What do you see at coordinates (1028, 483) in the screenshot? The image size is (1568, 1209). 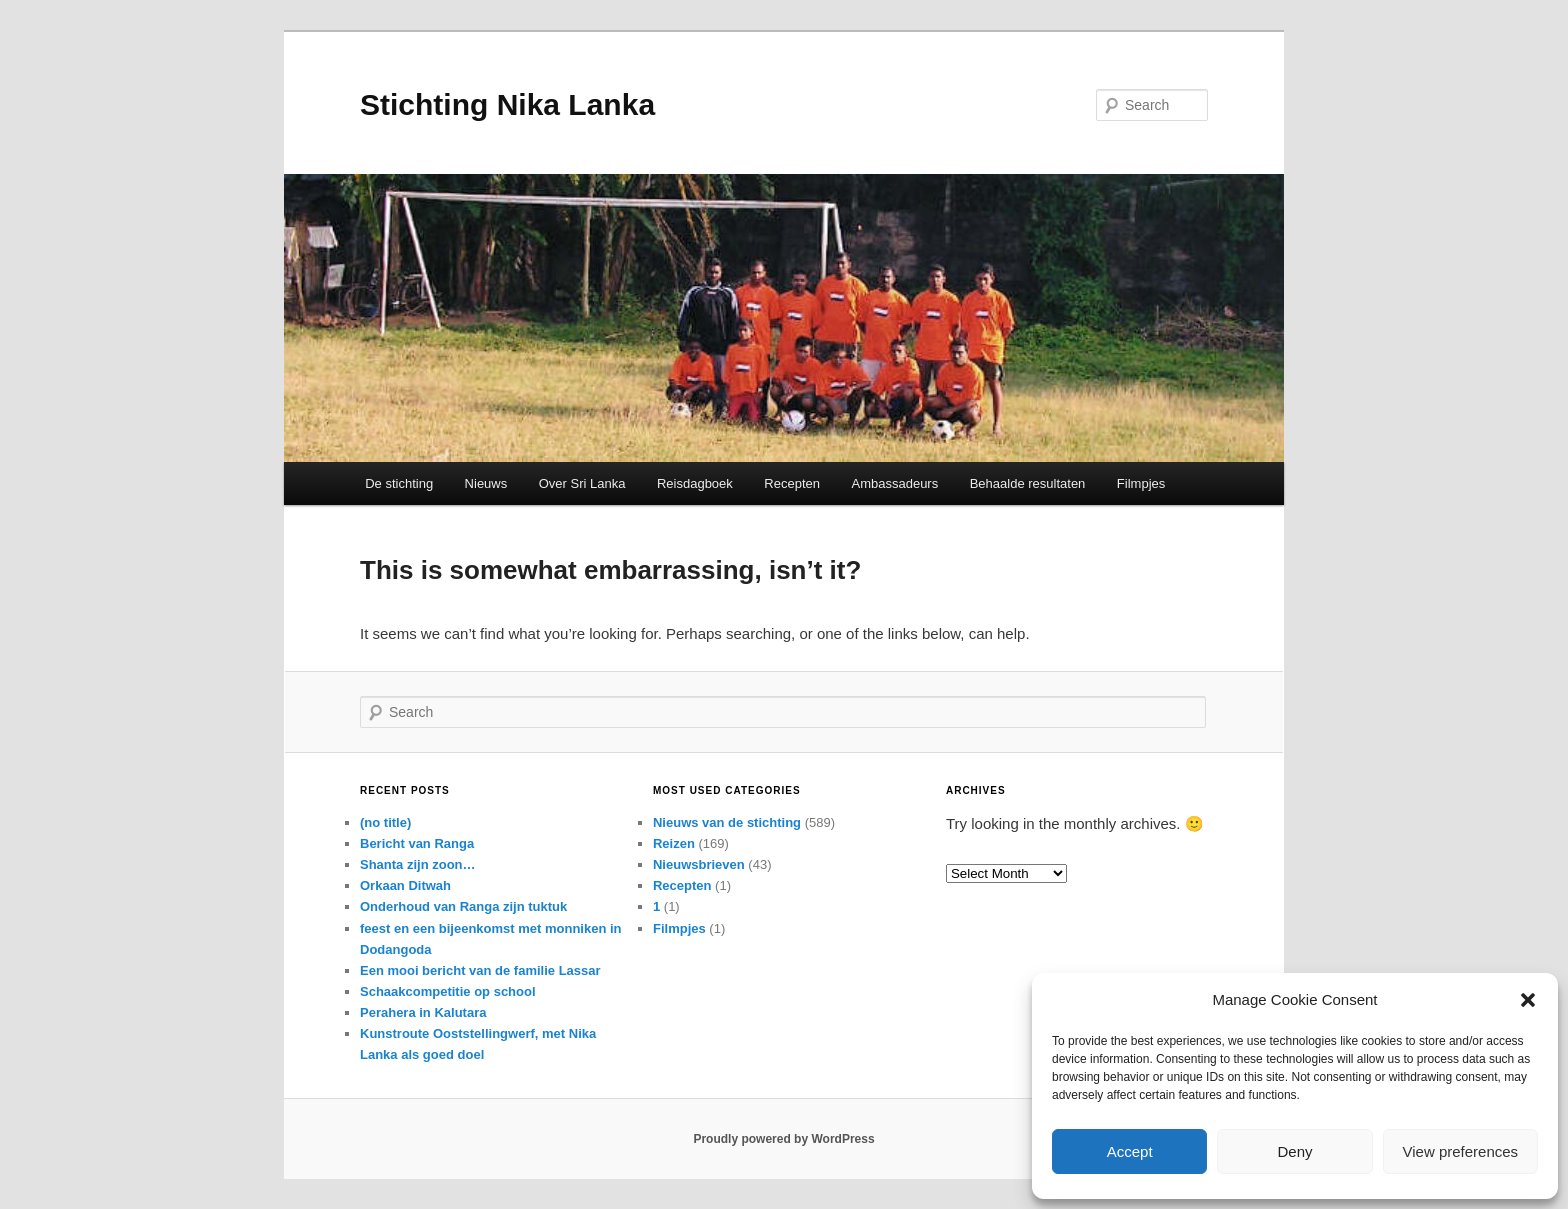 I see `Behaalde resultaten` at bounding box center [1028, 483].